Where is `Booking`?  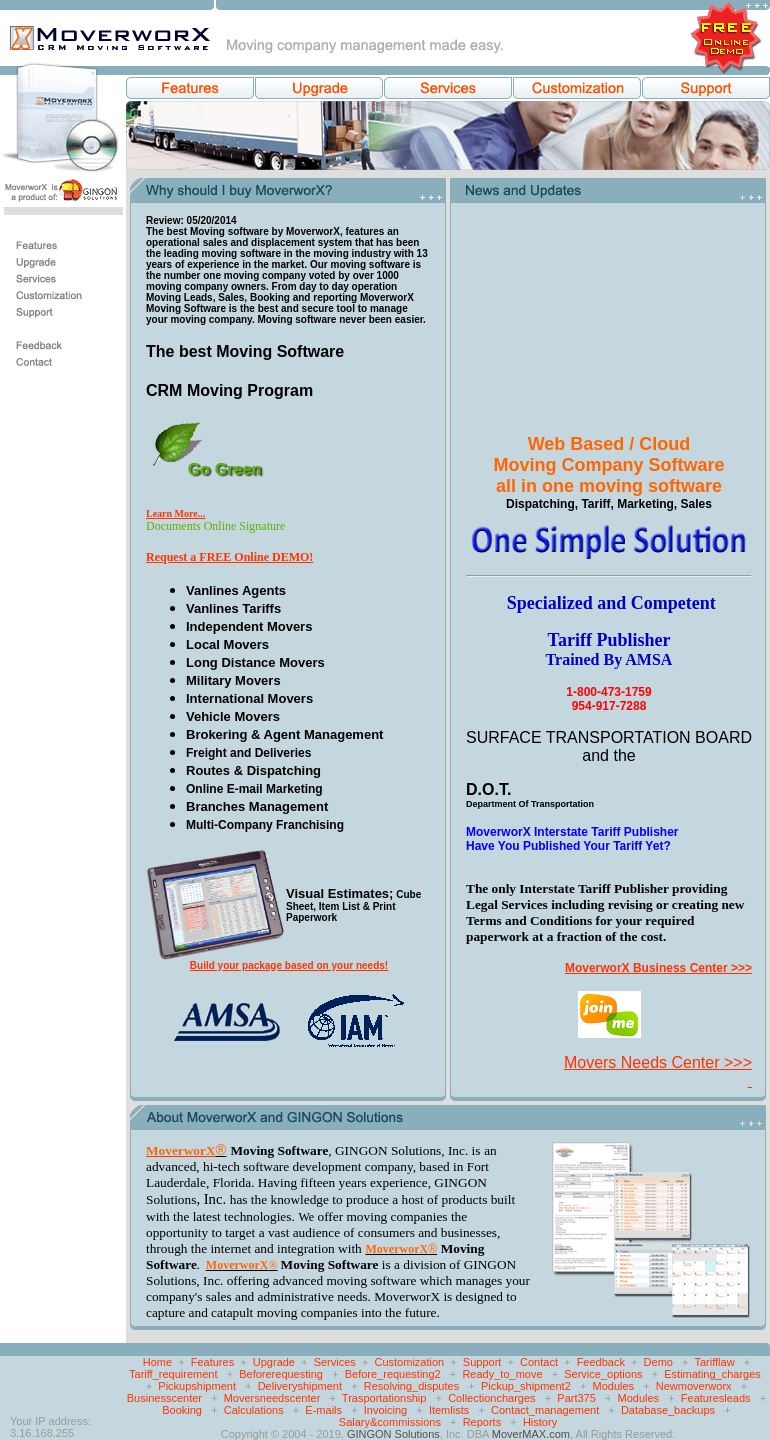 Booking is located at coordinates (182, 1410).